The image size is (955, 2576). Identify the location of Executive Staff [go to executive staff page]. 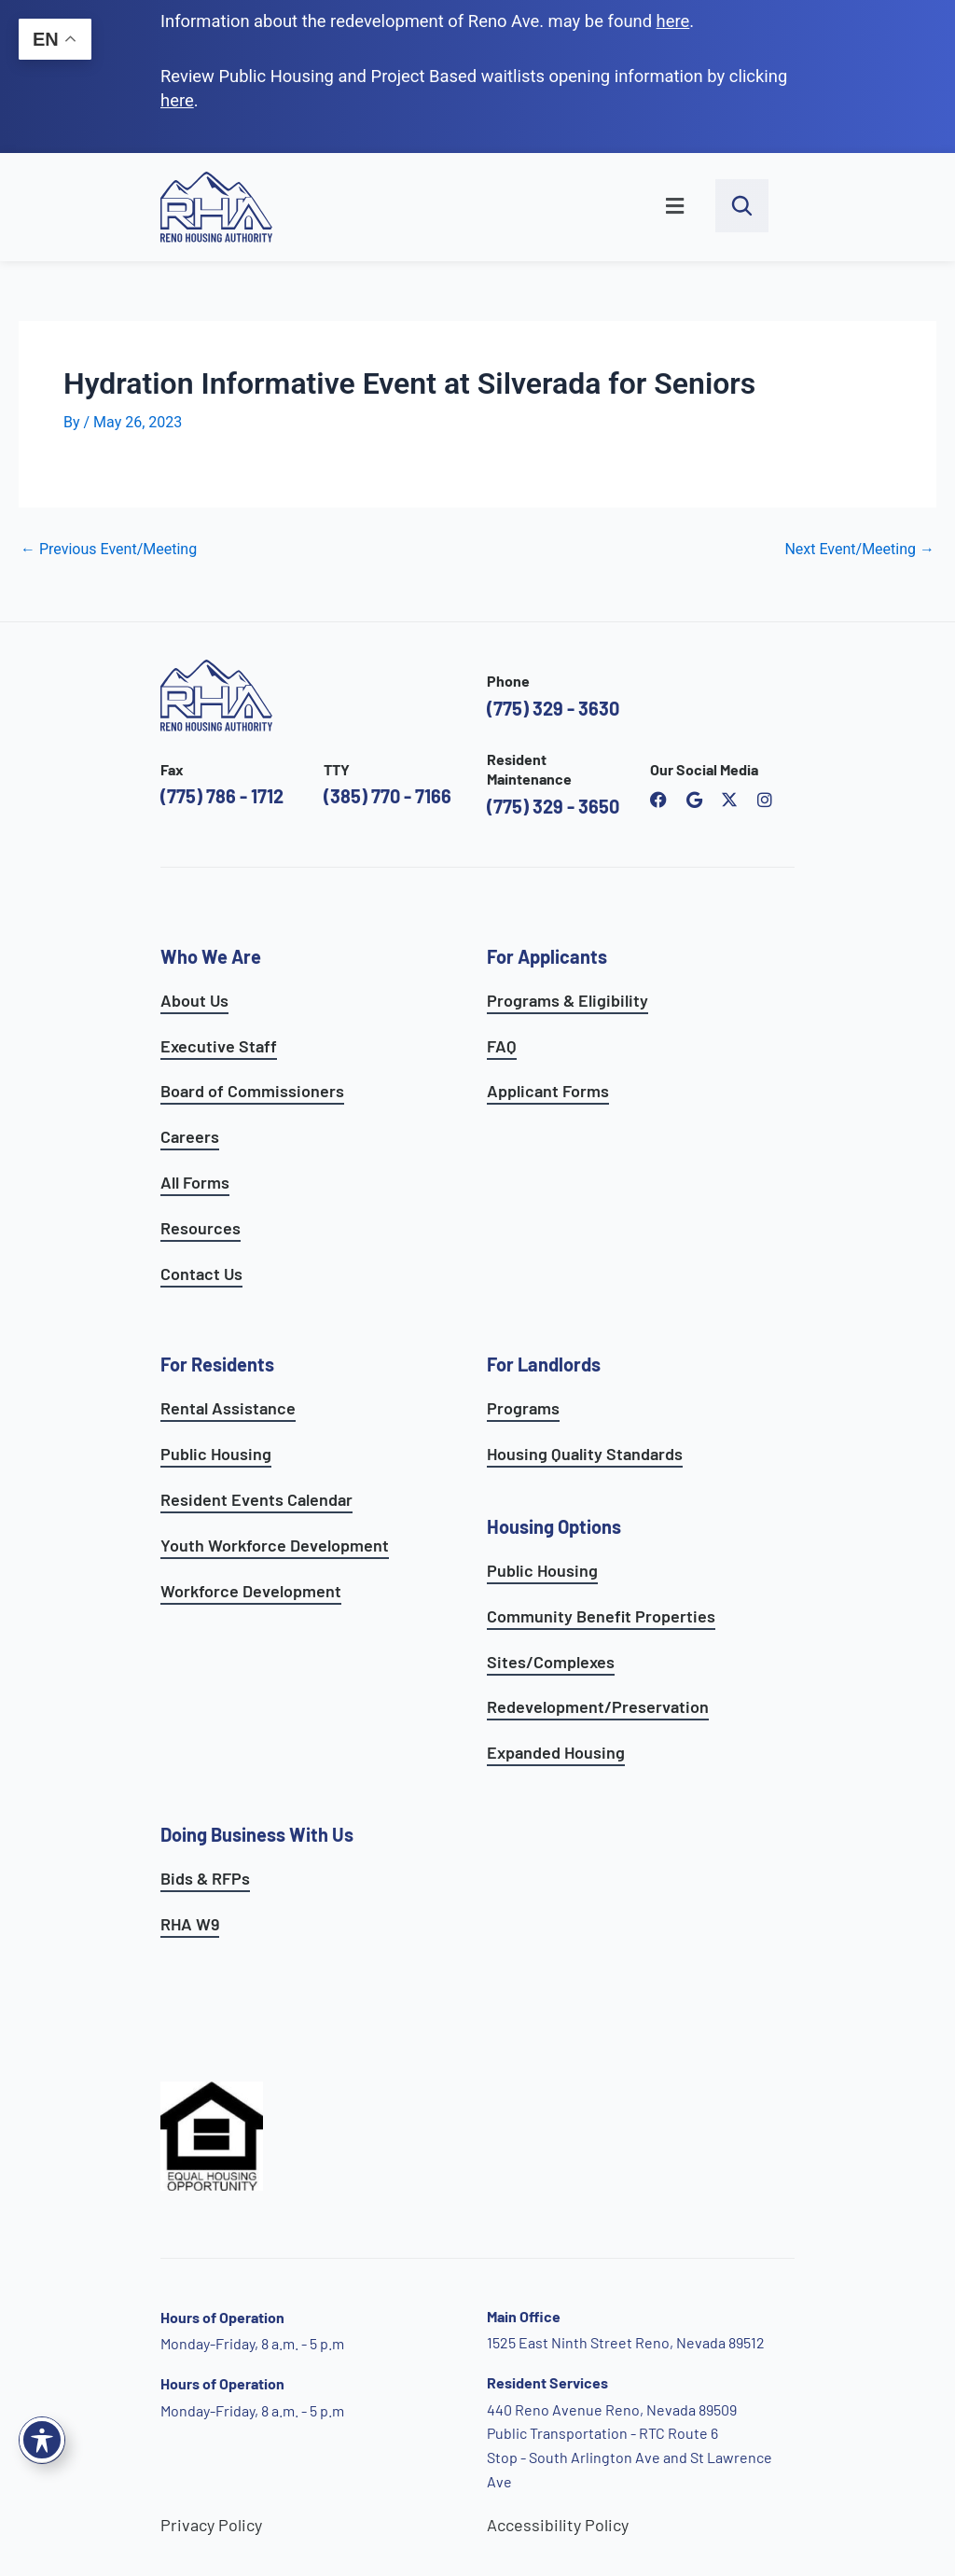
(218, 1046).